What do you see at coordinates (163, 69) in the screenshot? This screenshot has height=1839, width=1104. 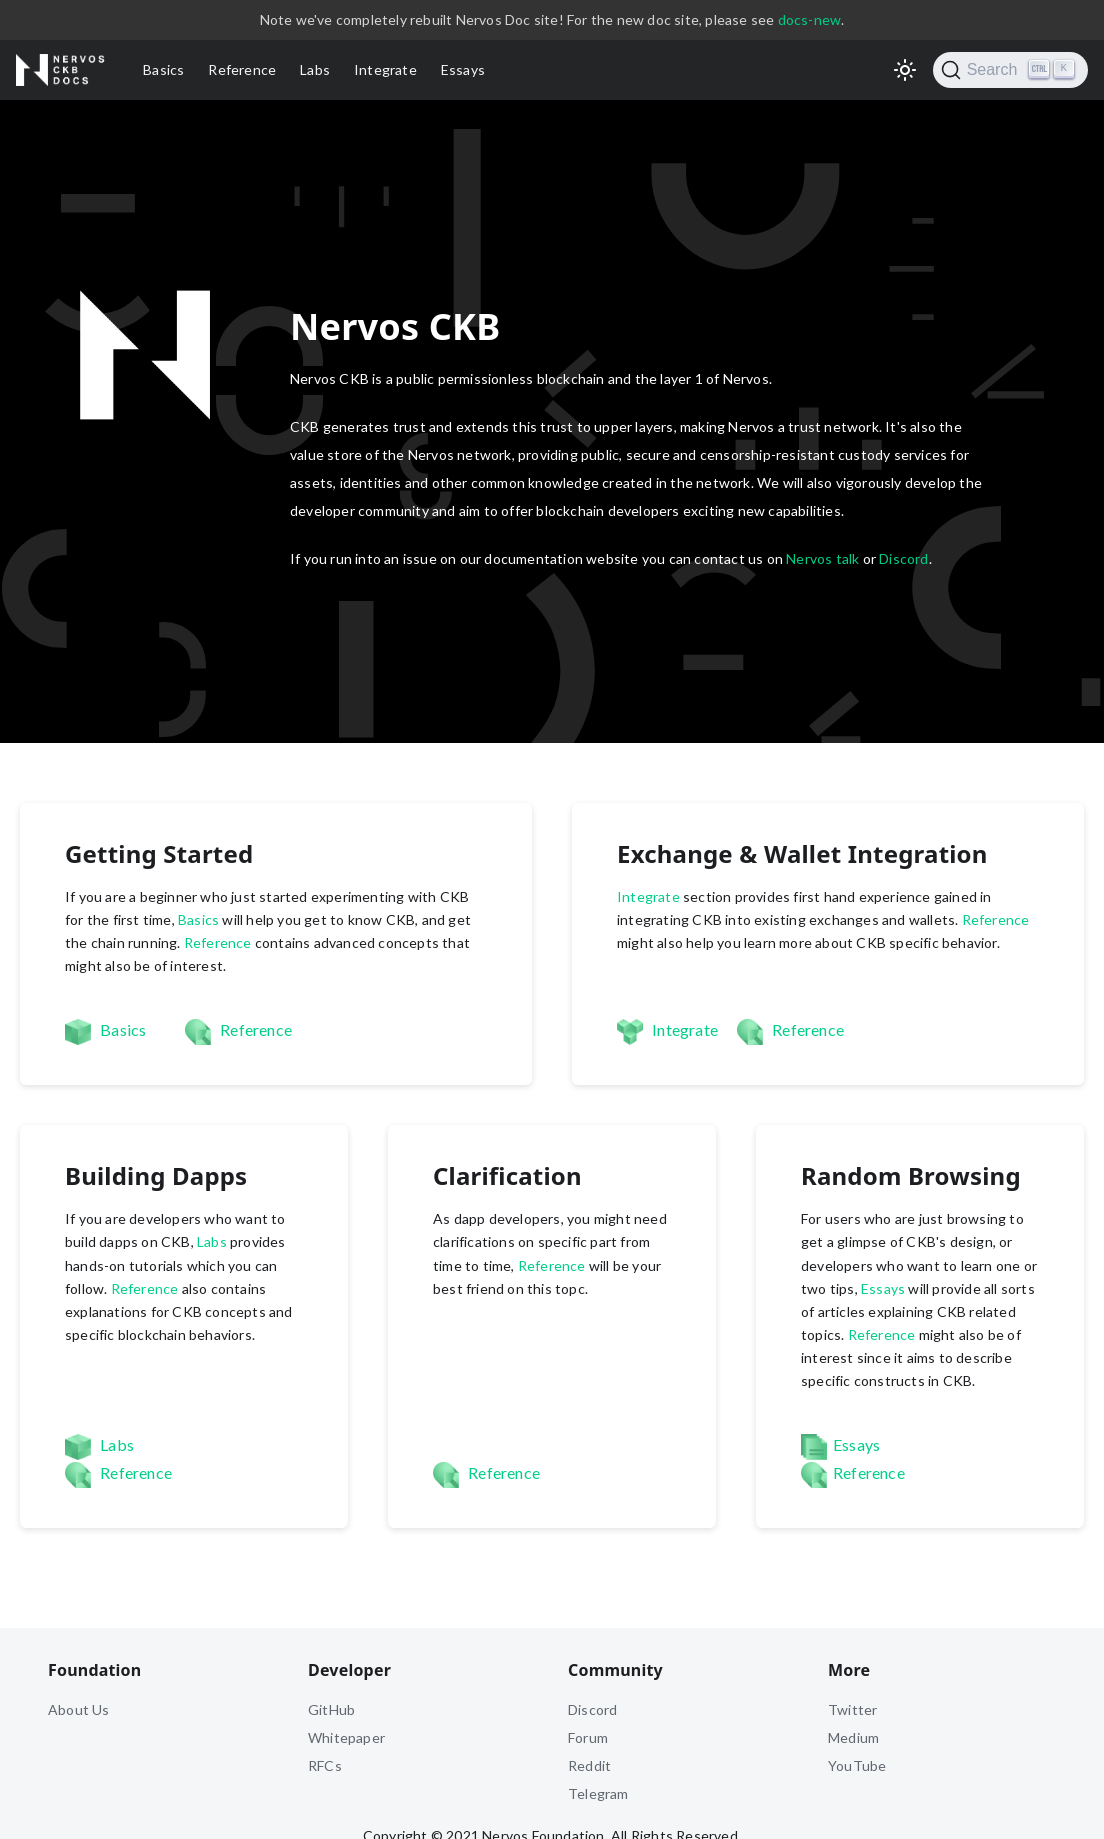 I see `Basics` at bounding box center [163, 69].